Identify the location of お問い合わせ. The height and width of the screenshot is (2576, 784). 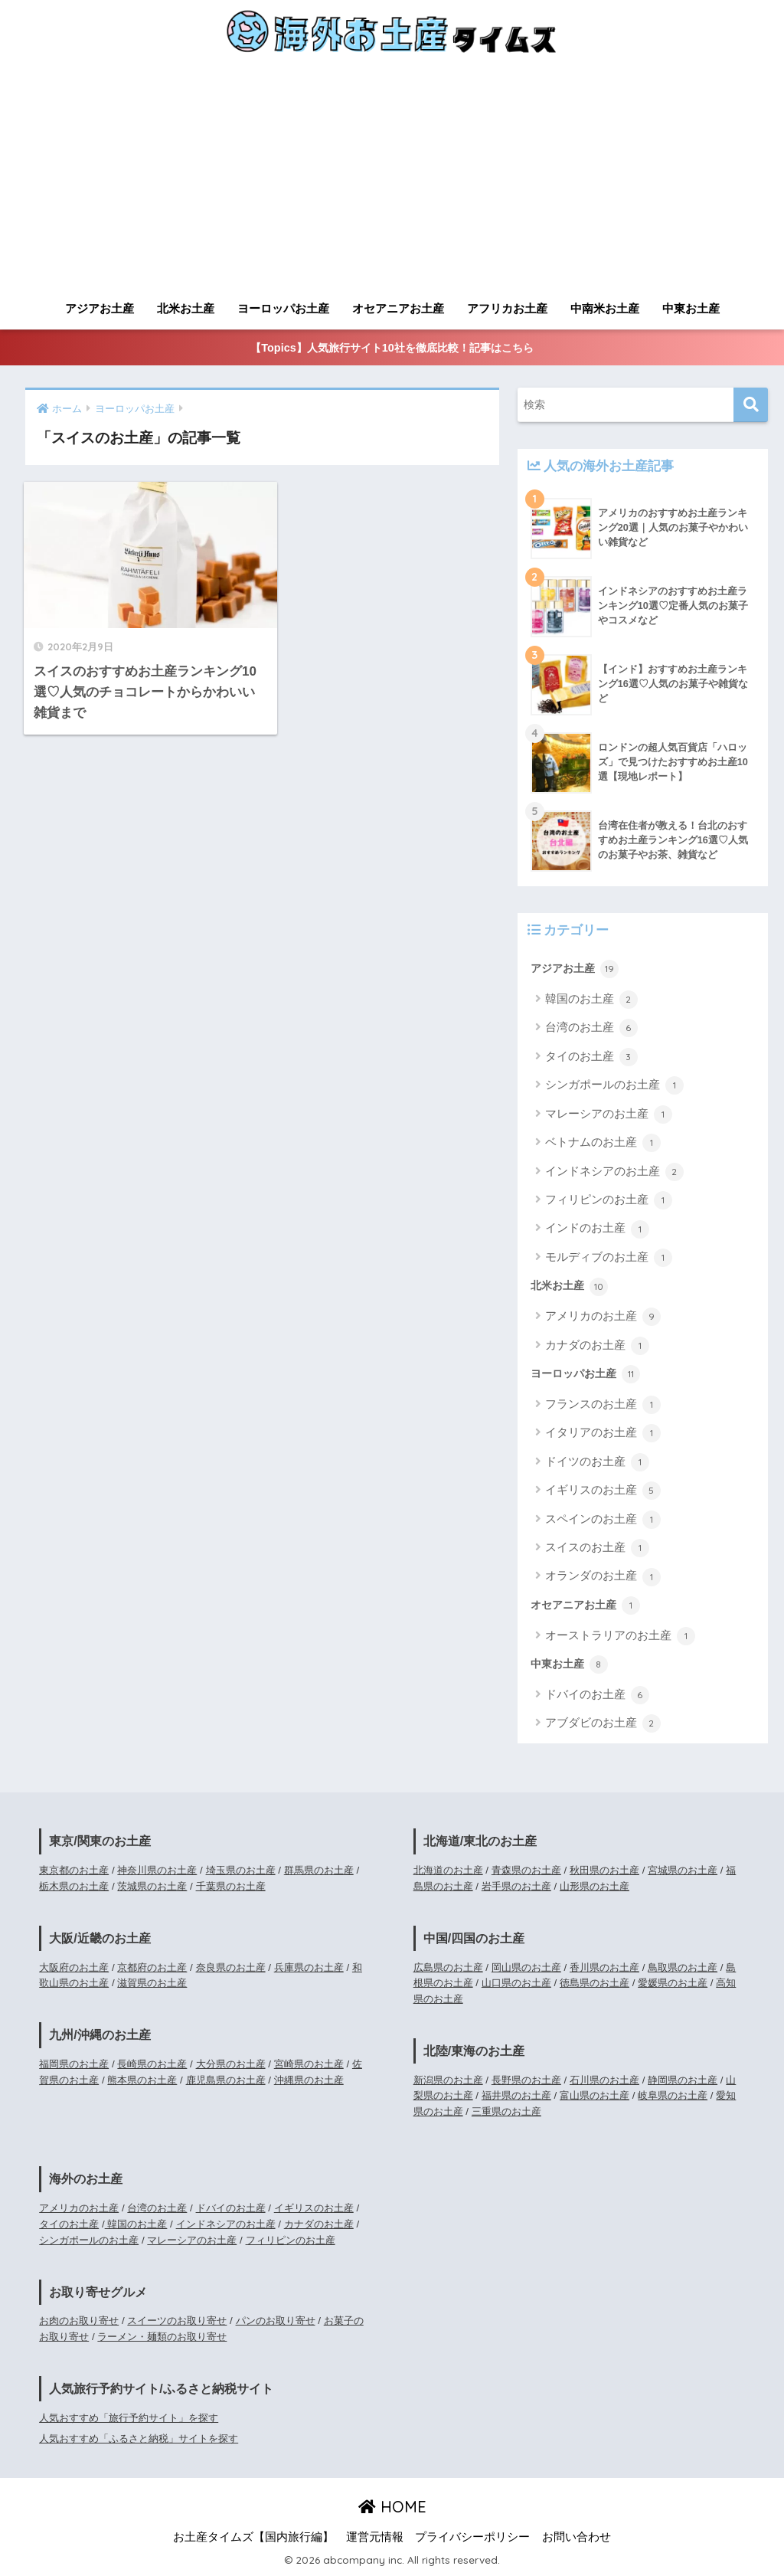
(576, 2537).